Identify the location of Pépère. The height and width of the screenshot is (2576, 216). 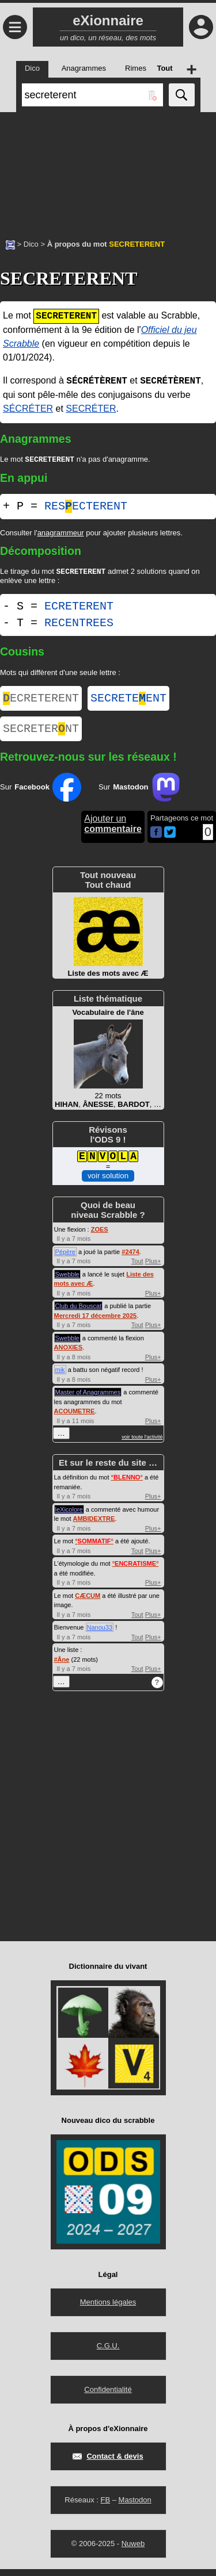
(65, 1258).